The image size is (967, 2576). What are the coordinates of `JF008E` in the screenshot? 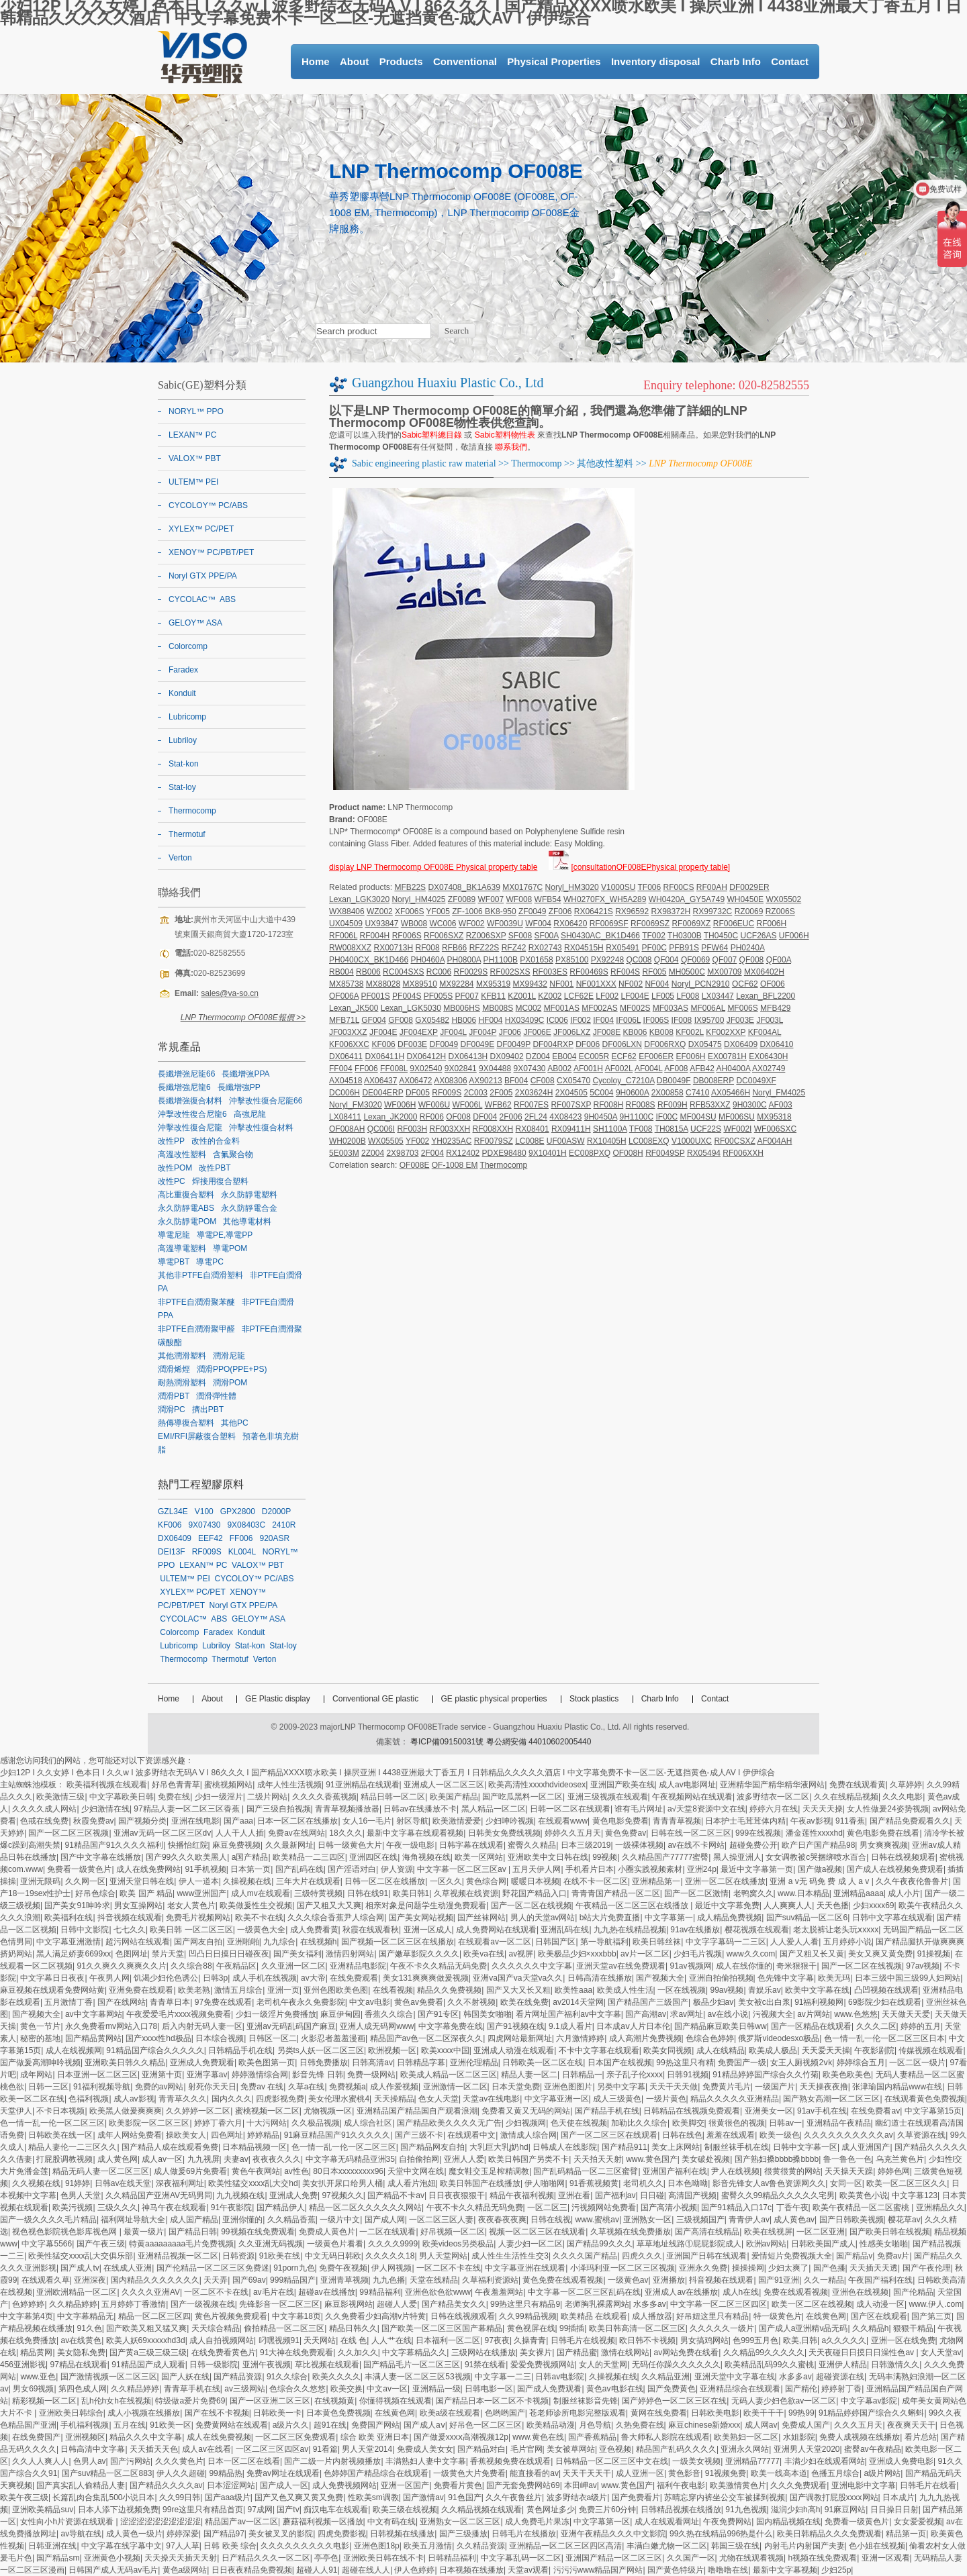 It's located at (606, 1032).